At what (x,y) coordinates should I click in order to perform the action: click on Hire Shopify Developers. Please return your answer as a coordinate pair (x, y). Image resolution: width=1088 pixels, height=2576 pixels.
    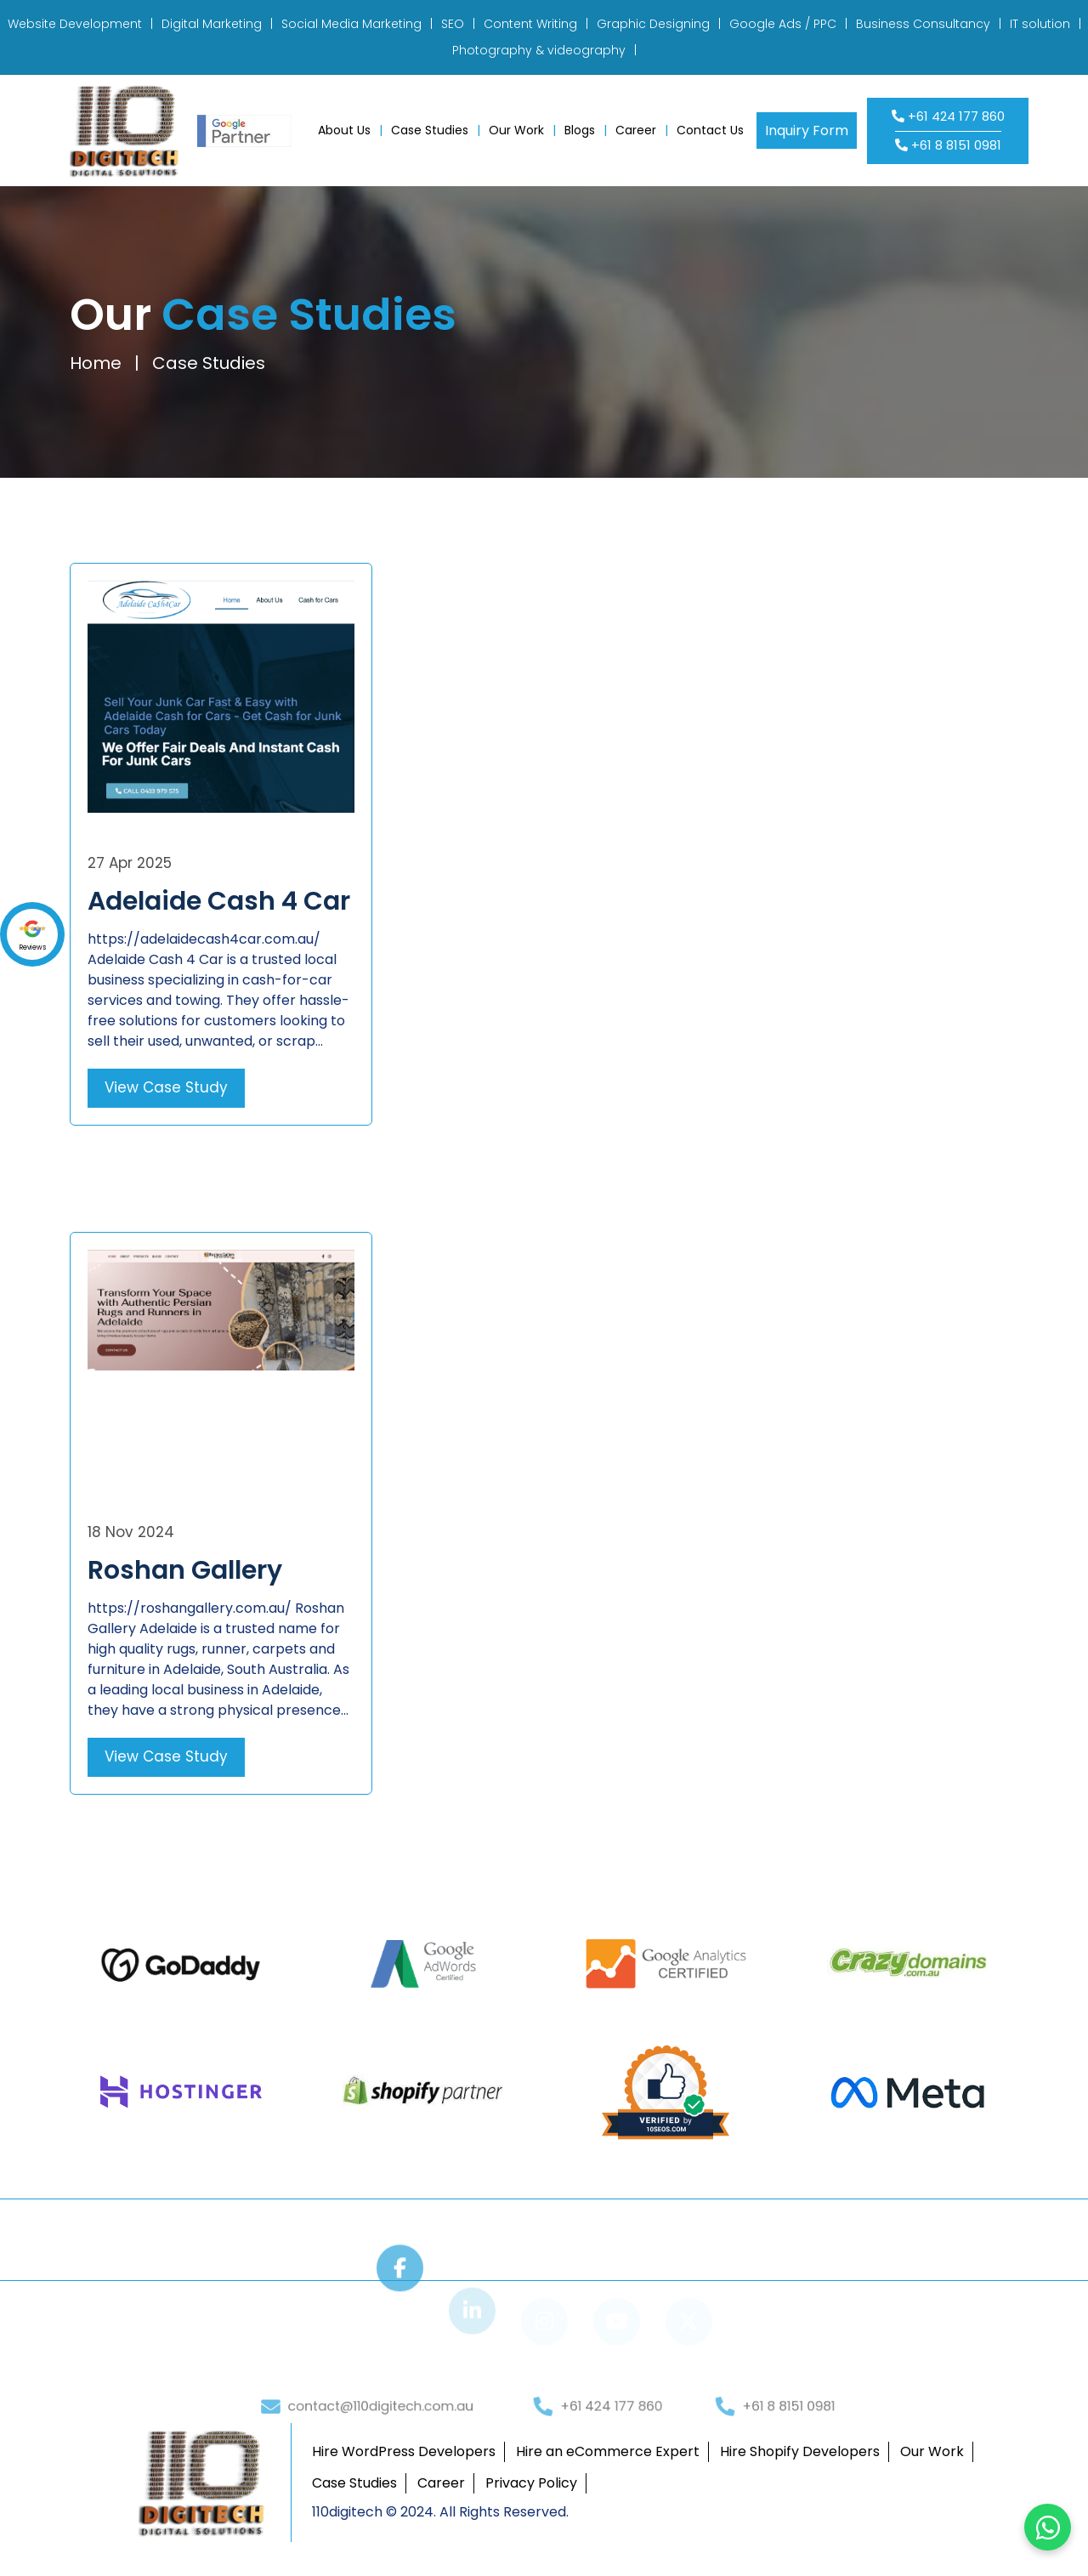
    Looking at the image, I should click on (800, 2451).